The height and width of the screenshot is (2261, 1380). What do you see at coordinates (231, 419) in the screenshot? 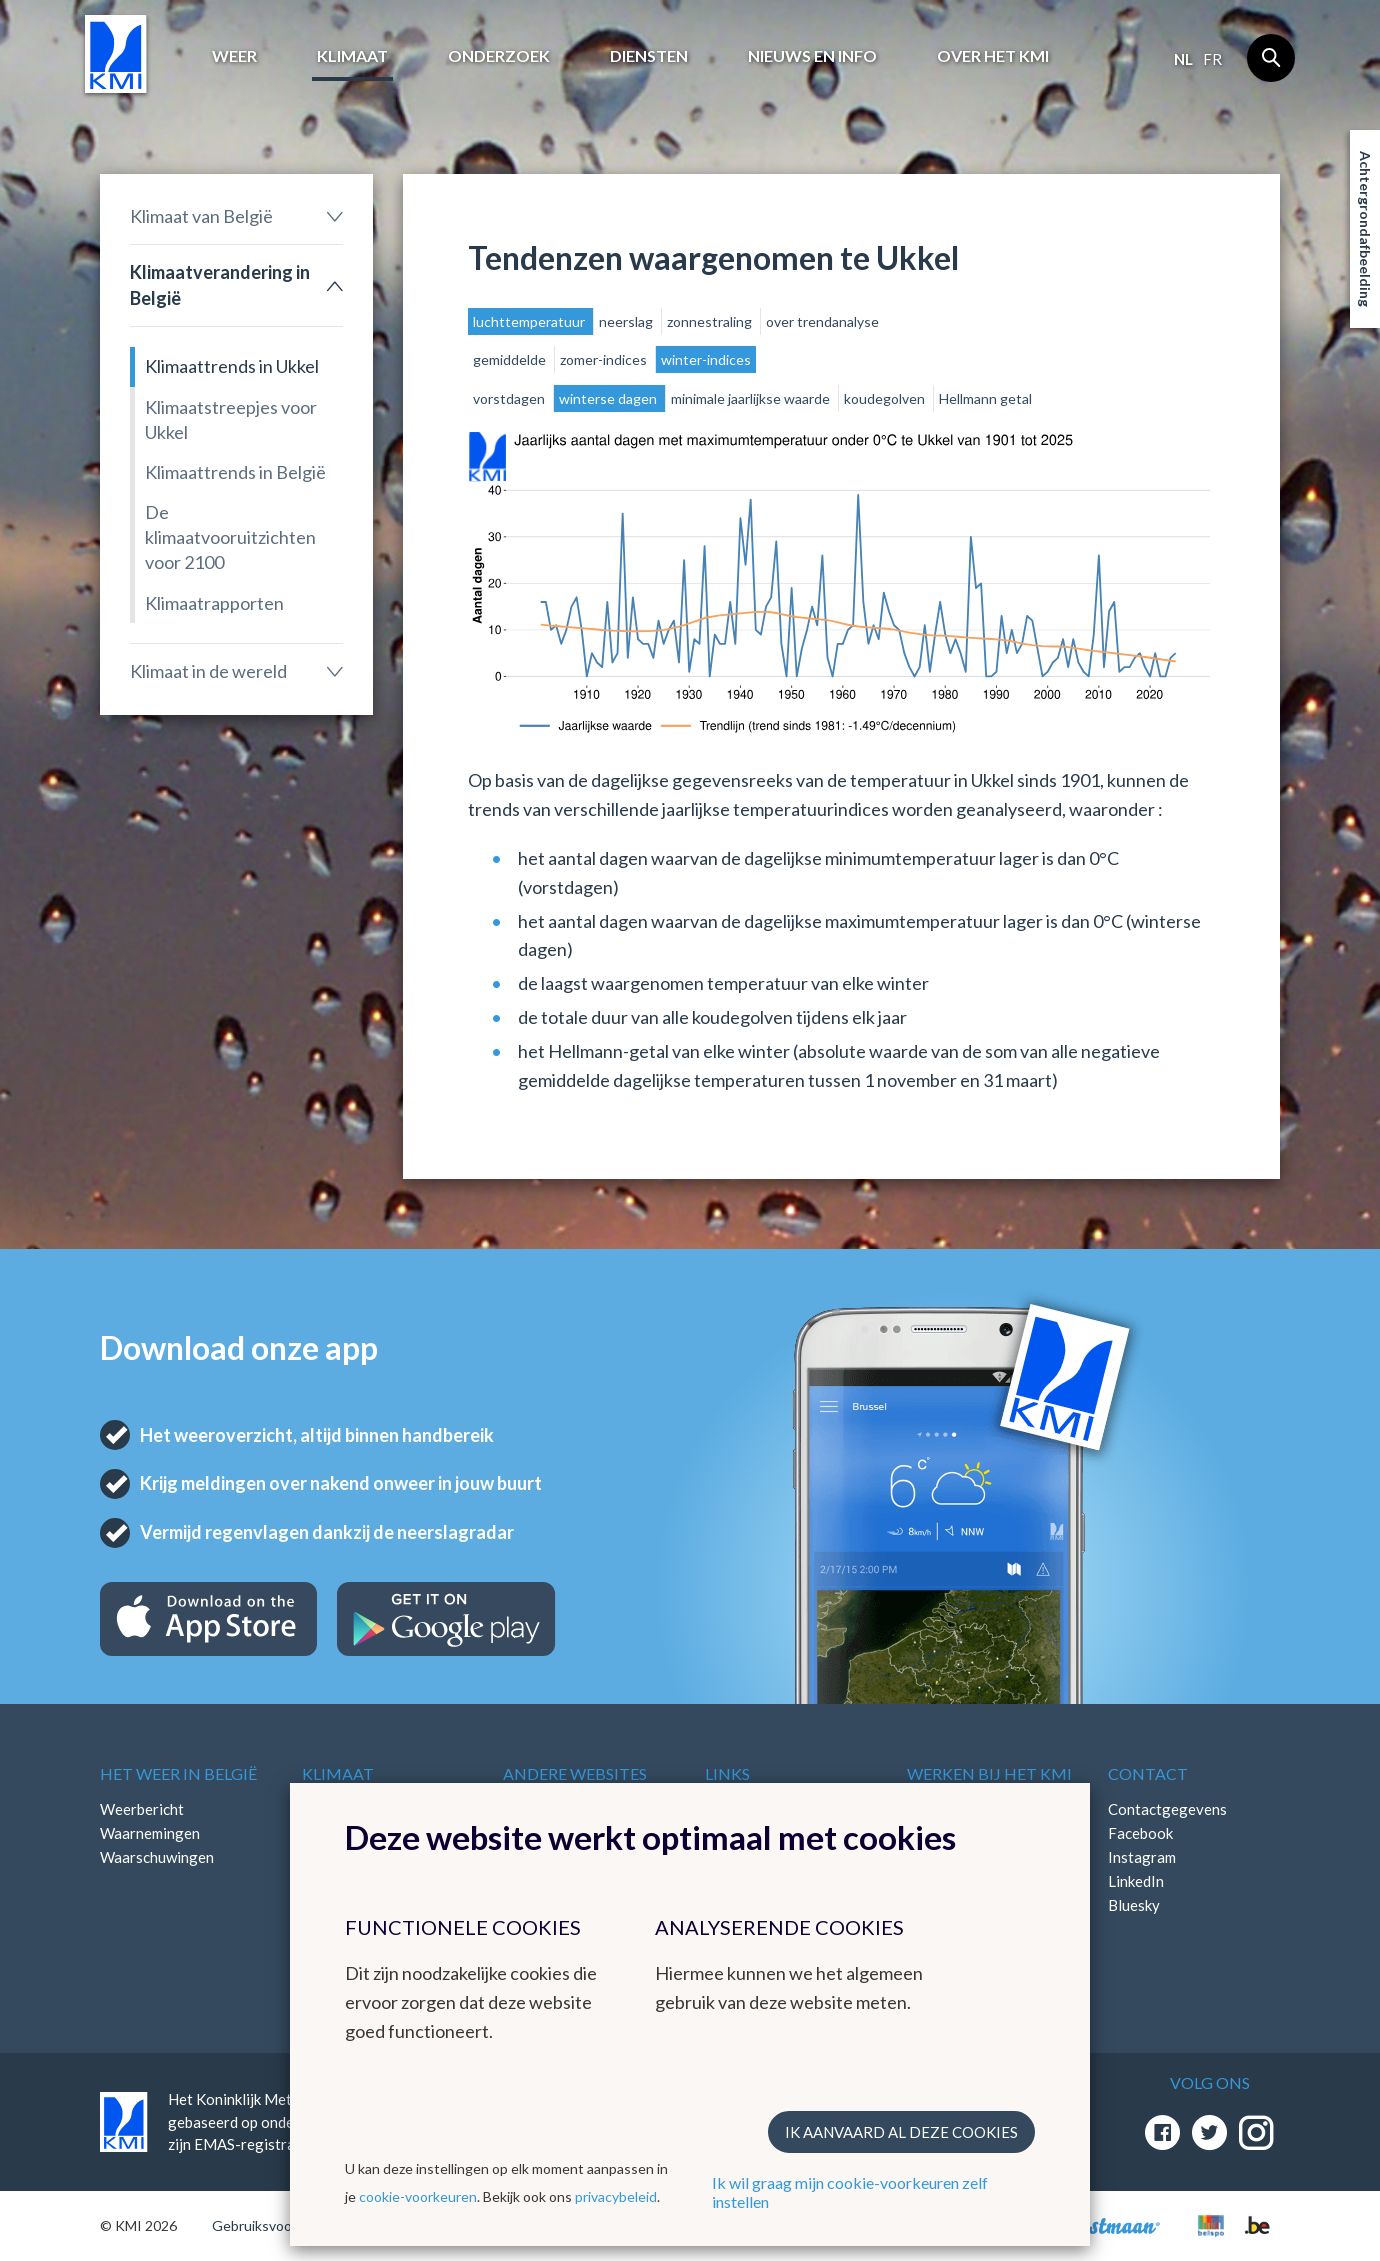
I see `Klimaatstreepjes voor Ukkel` at bounding box center [231, 419].